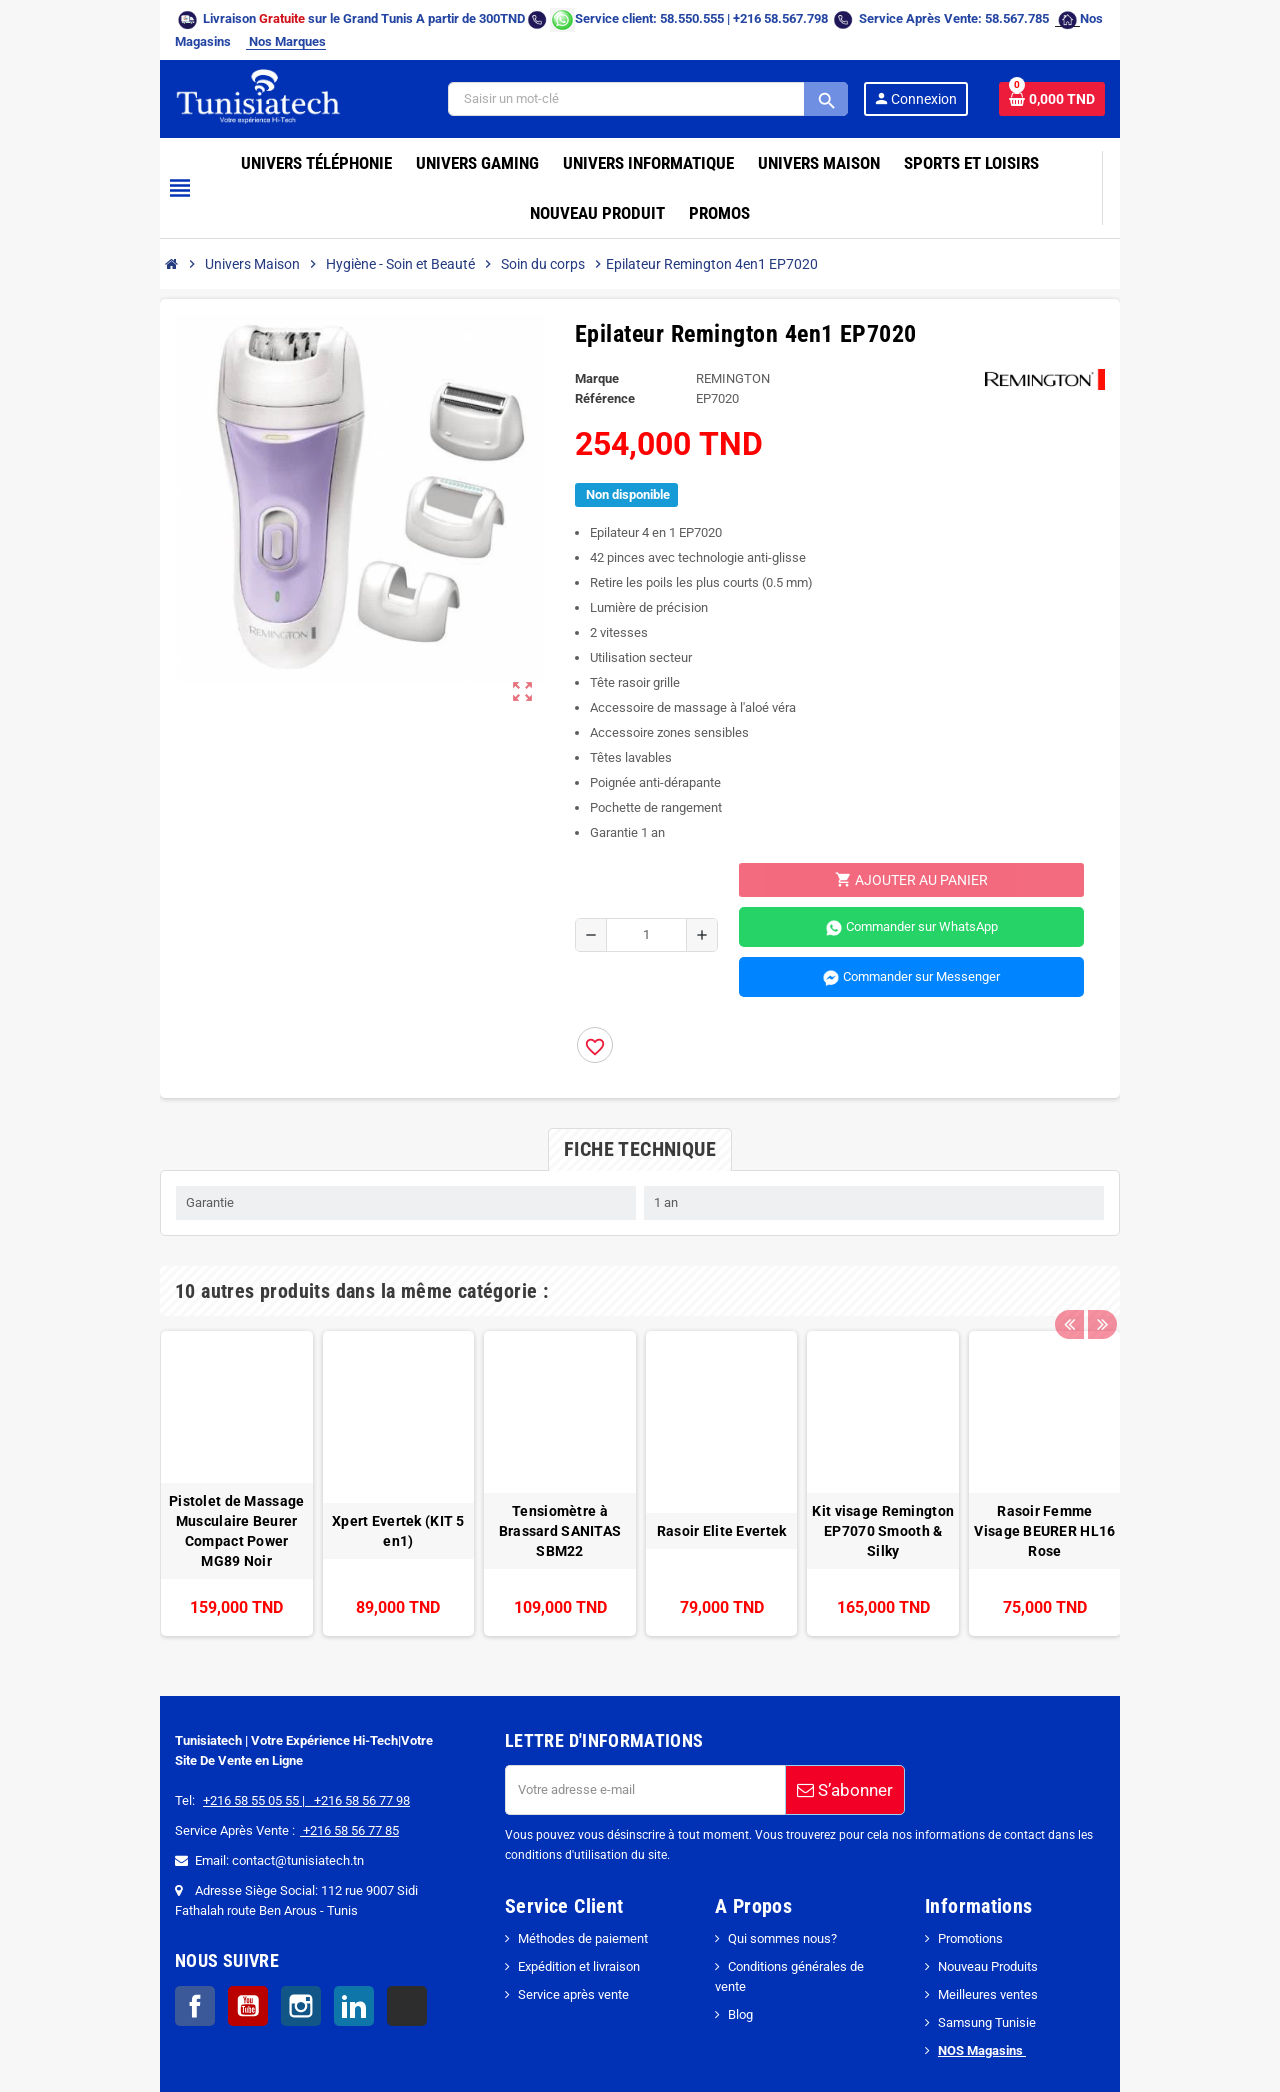  Describe the element at coordinates (945, 1492) in the screenshot. I see `Kit visage Remington EP7070 Smooth & Silky` at that location.